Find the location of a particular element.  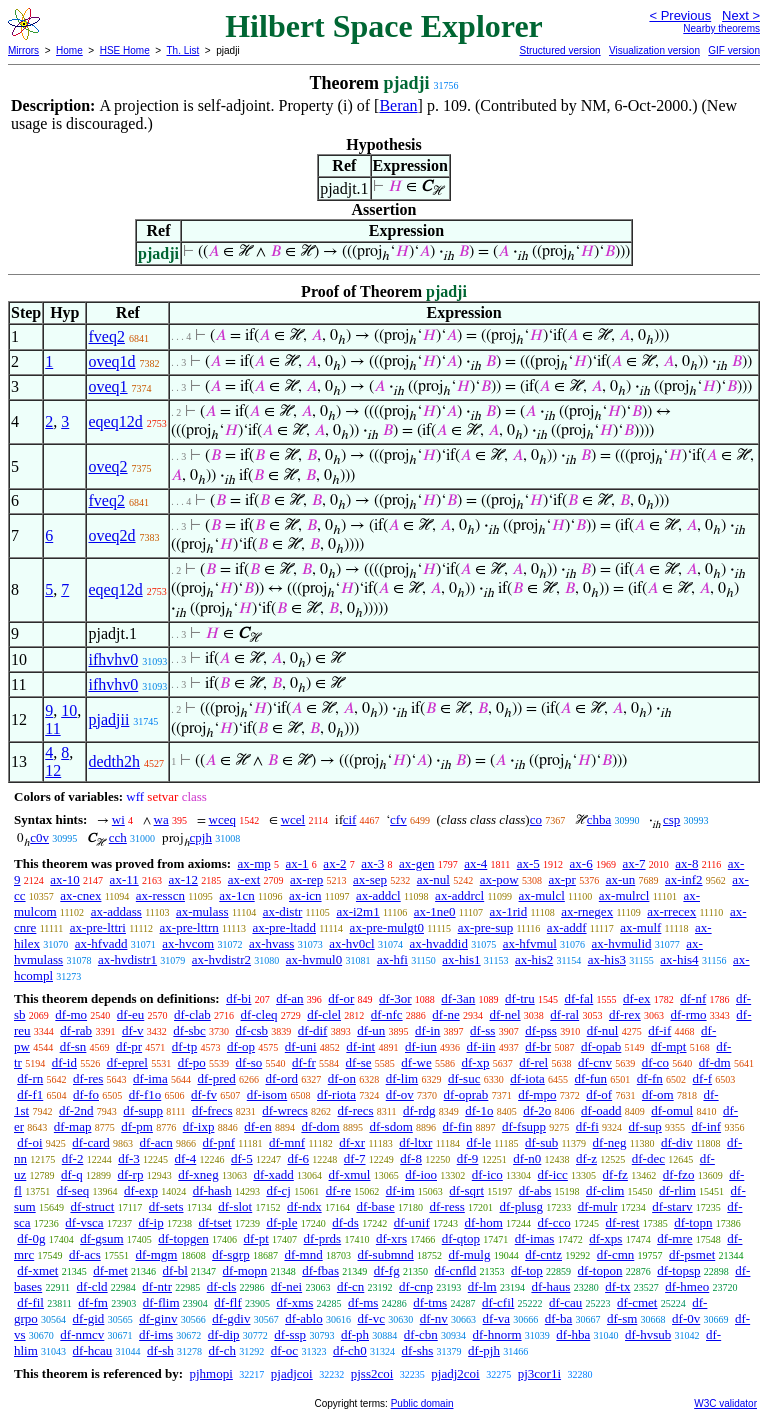

ax-pre-sup is located at coordinates (486, 927).